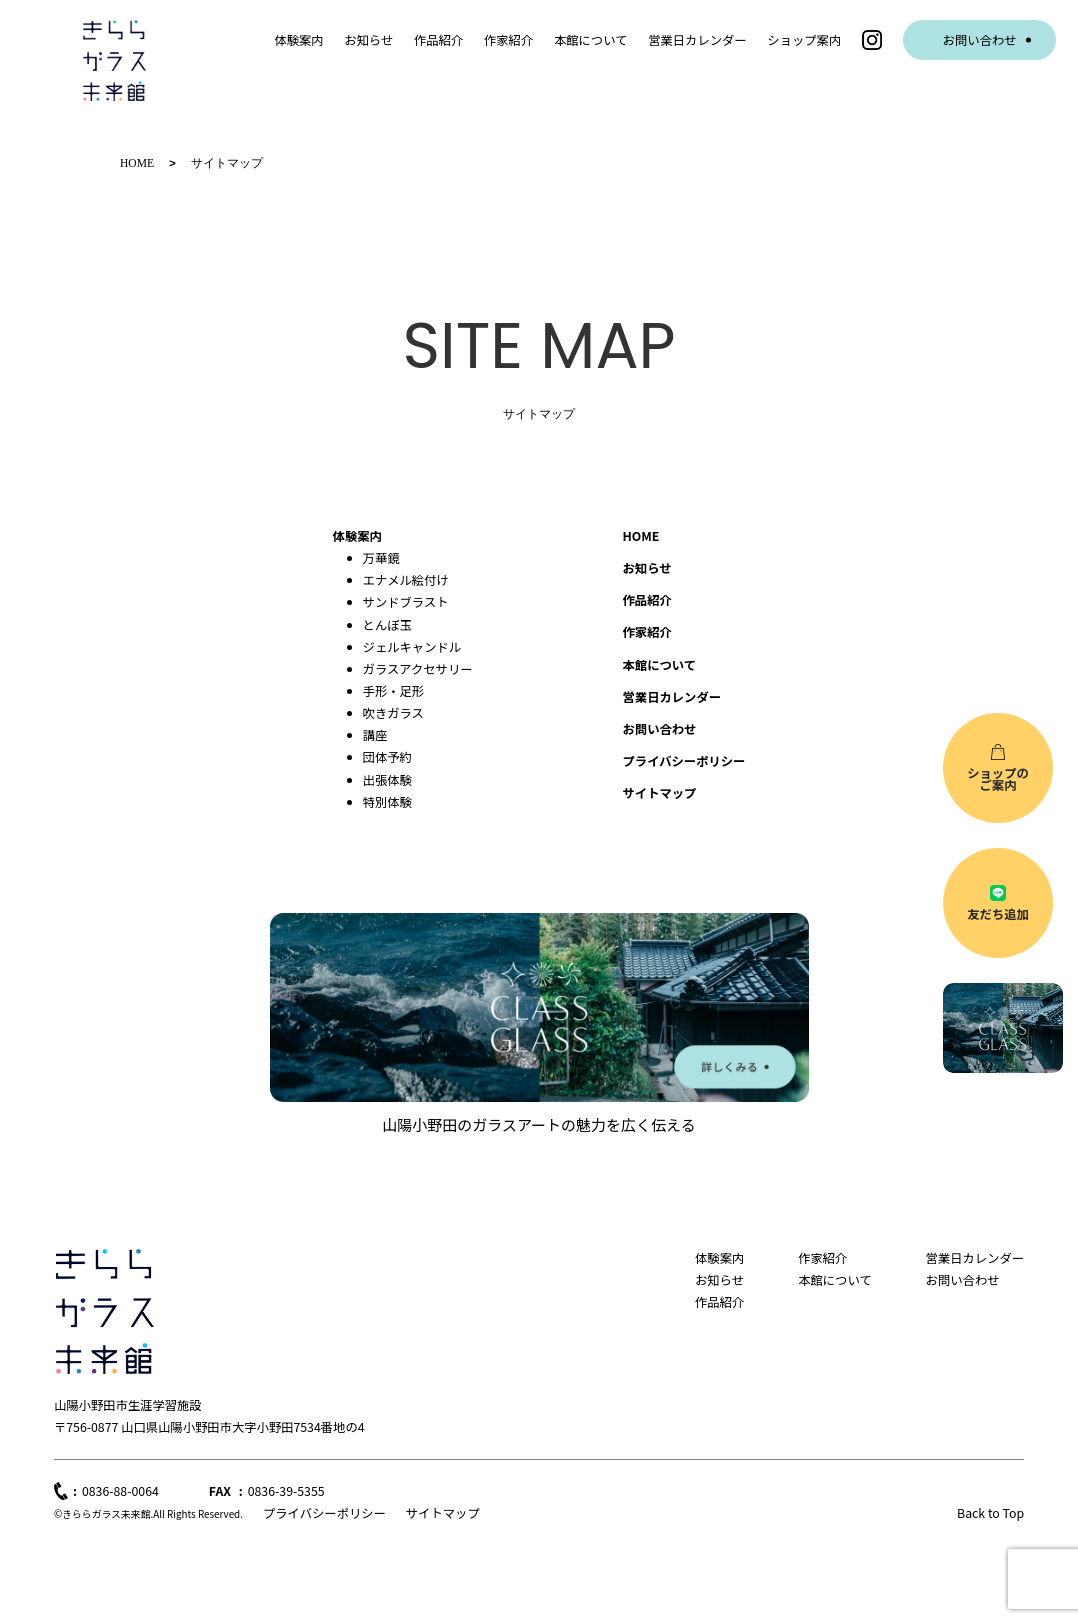 The image size is (1078, 1623). Describe the element at coordinates (387, 624) in the screenshot. I see `とんぼ玉` at that location.